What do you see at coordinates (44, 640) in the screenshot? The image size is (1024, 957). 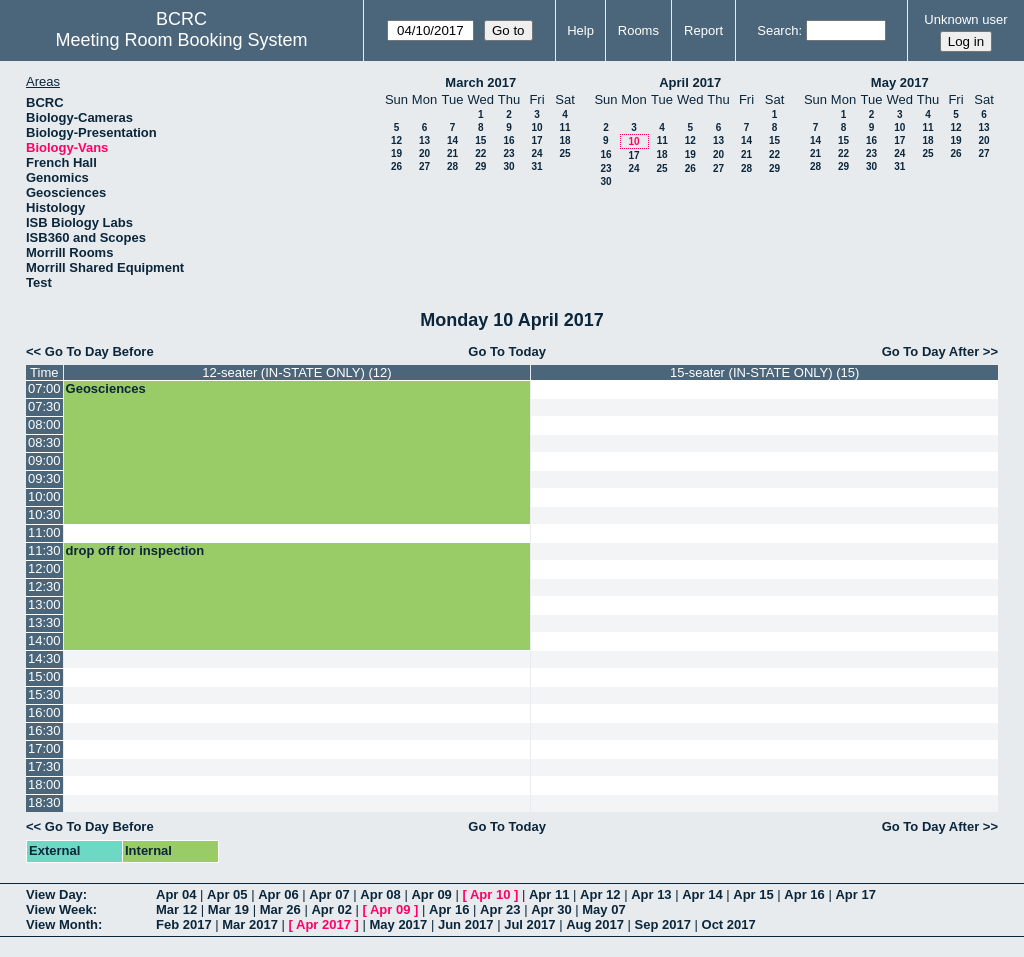 I see `14:00` at bounding box center [44, 640].